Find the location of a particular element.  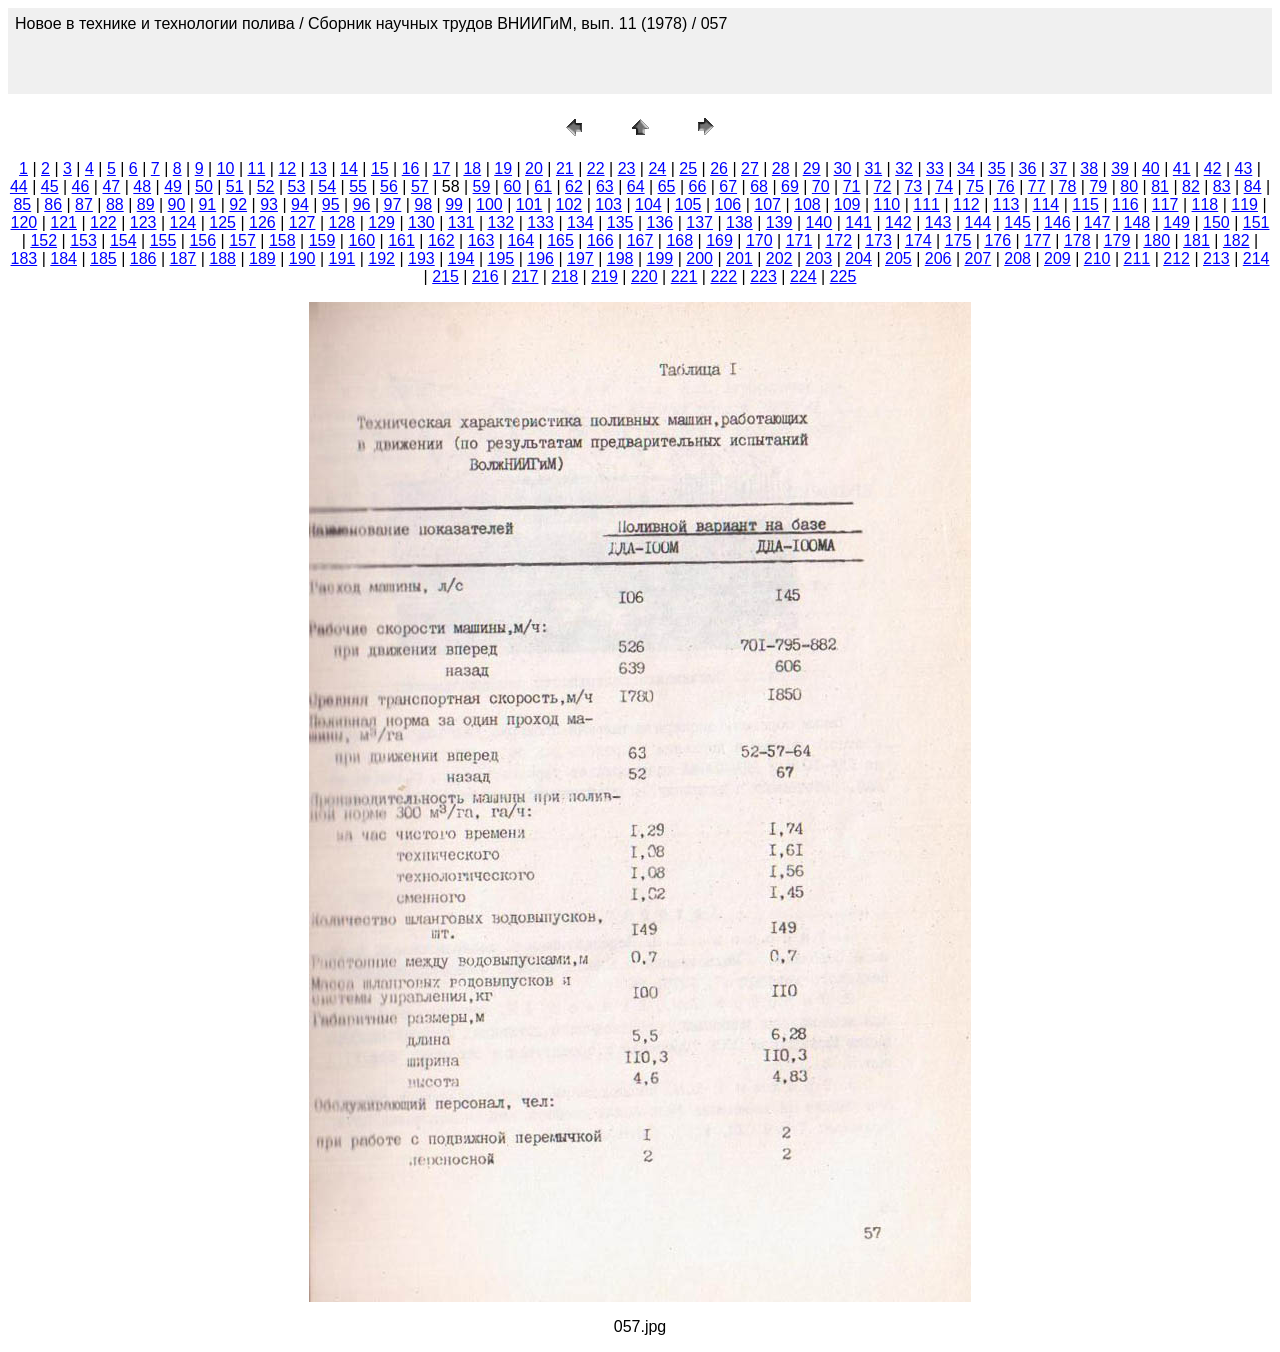

202 is located at coordinates (779, 258).